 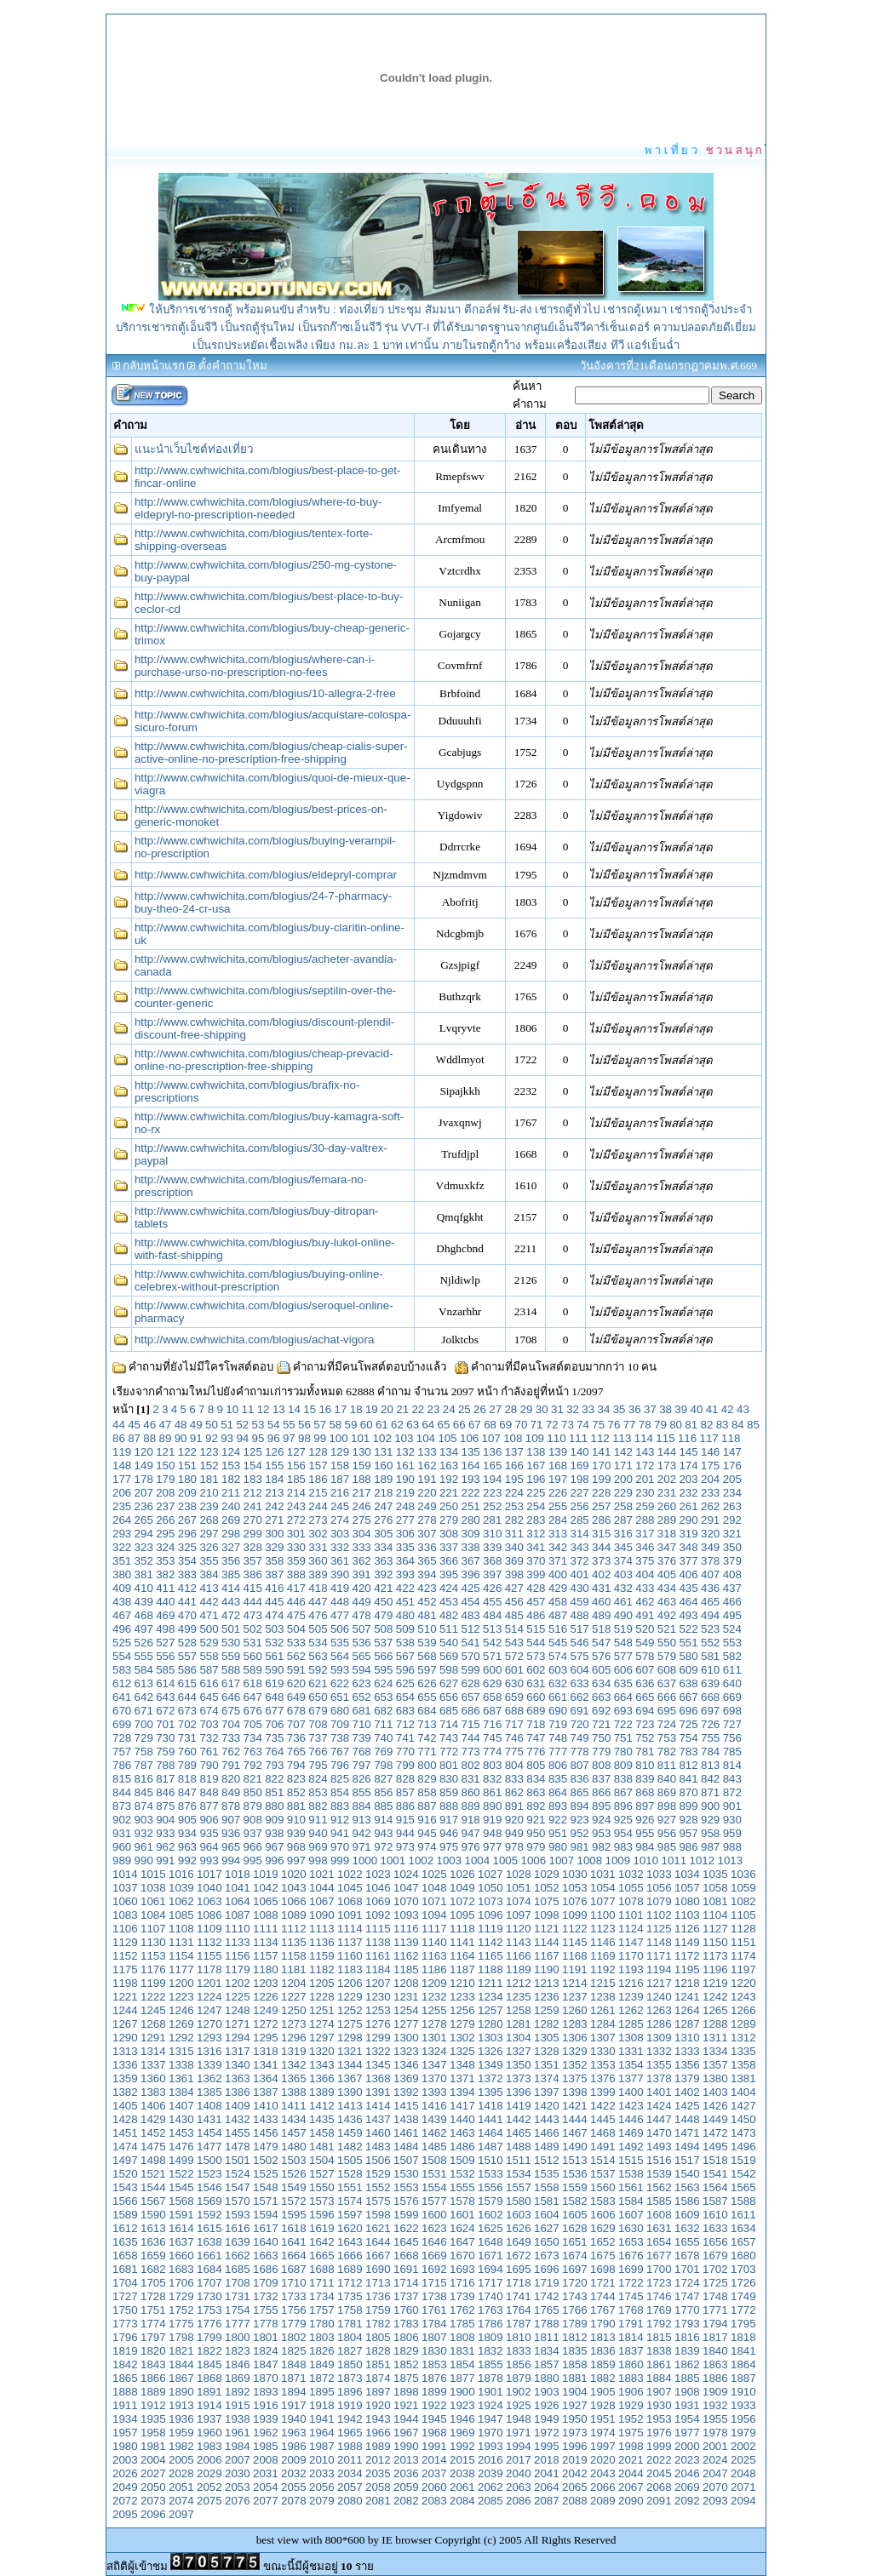 What do you see at coordinates (237, 2473) in the screenshot?
I see `2030` at bounding box center [237, 2473].